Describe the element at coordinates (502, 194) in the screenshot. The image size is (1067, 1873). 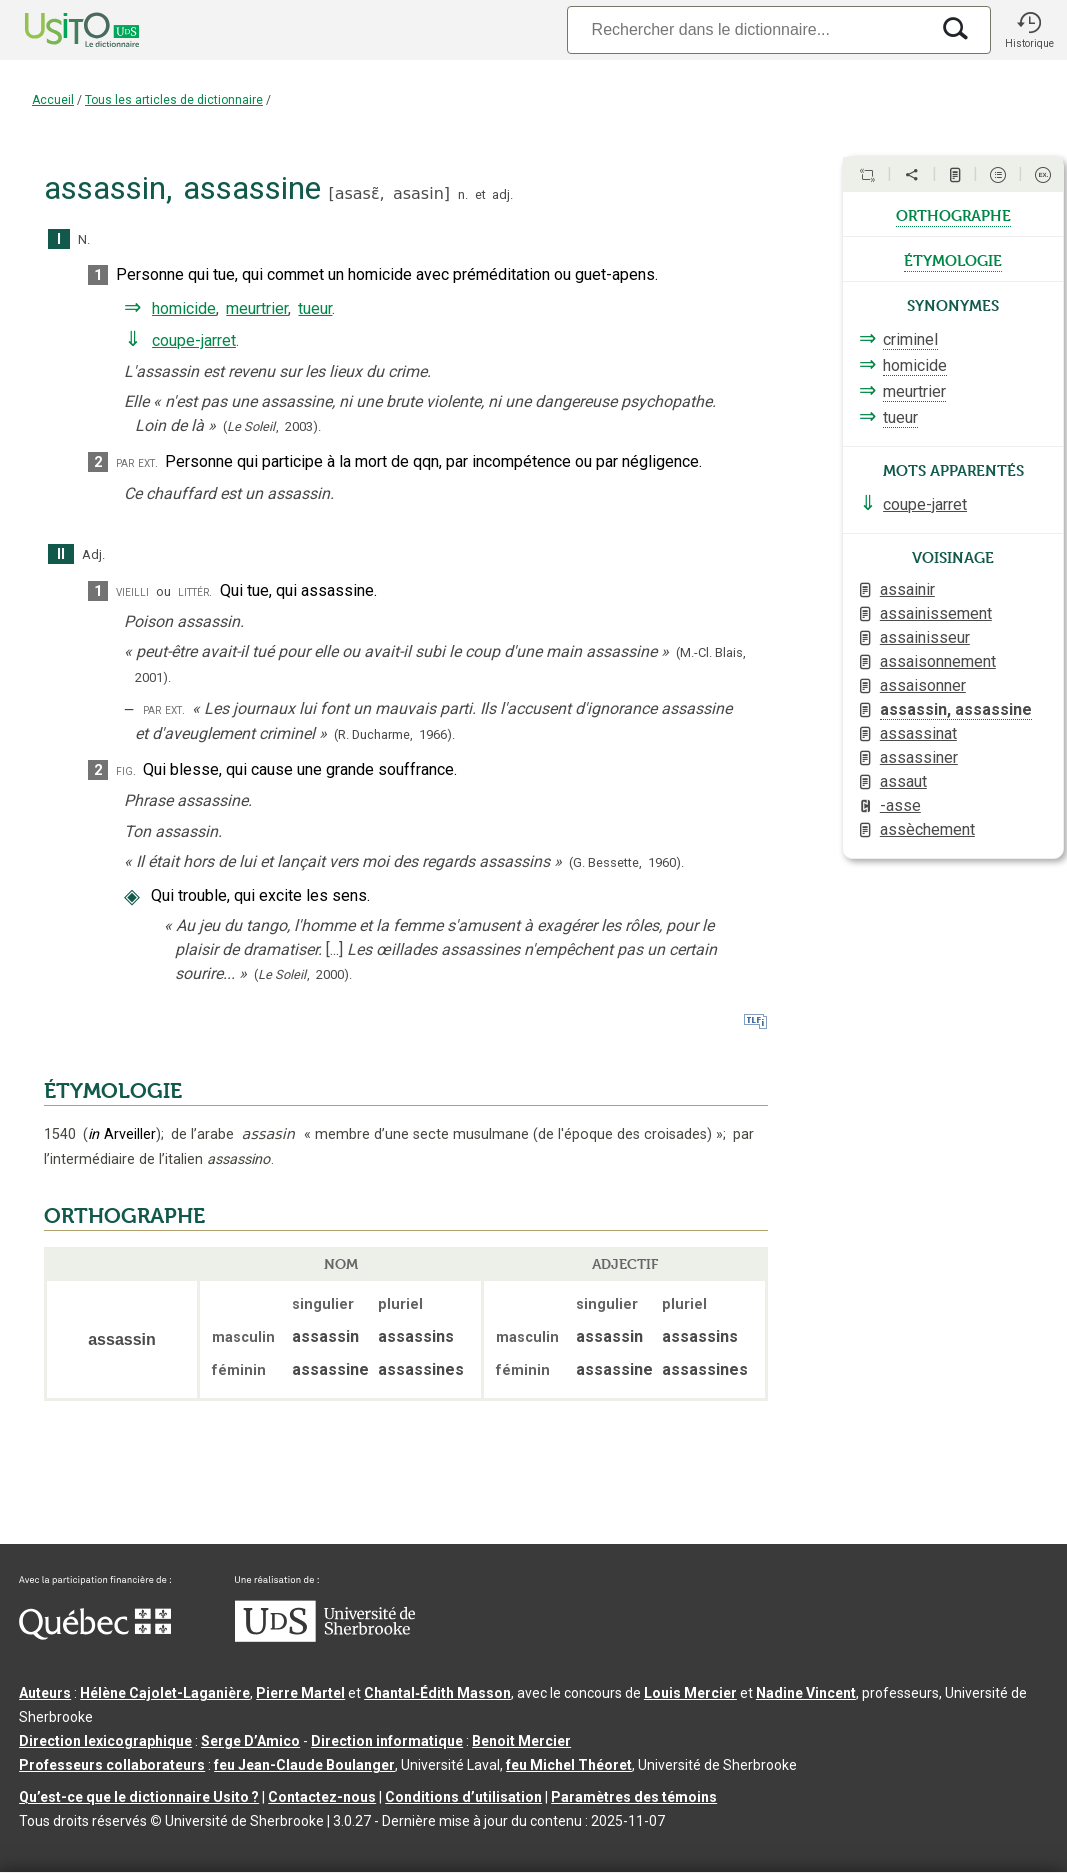
I see `adj.` at that location.